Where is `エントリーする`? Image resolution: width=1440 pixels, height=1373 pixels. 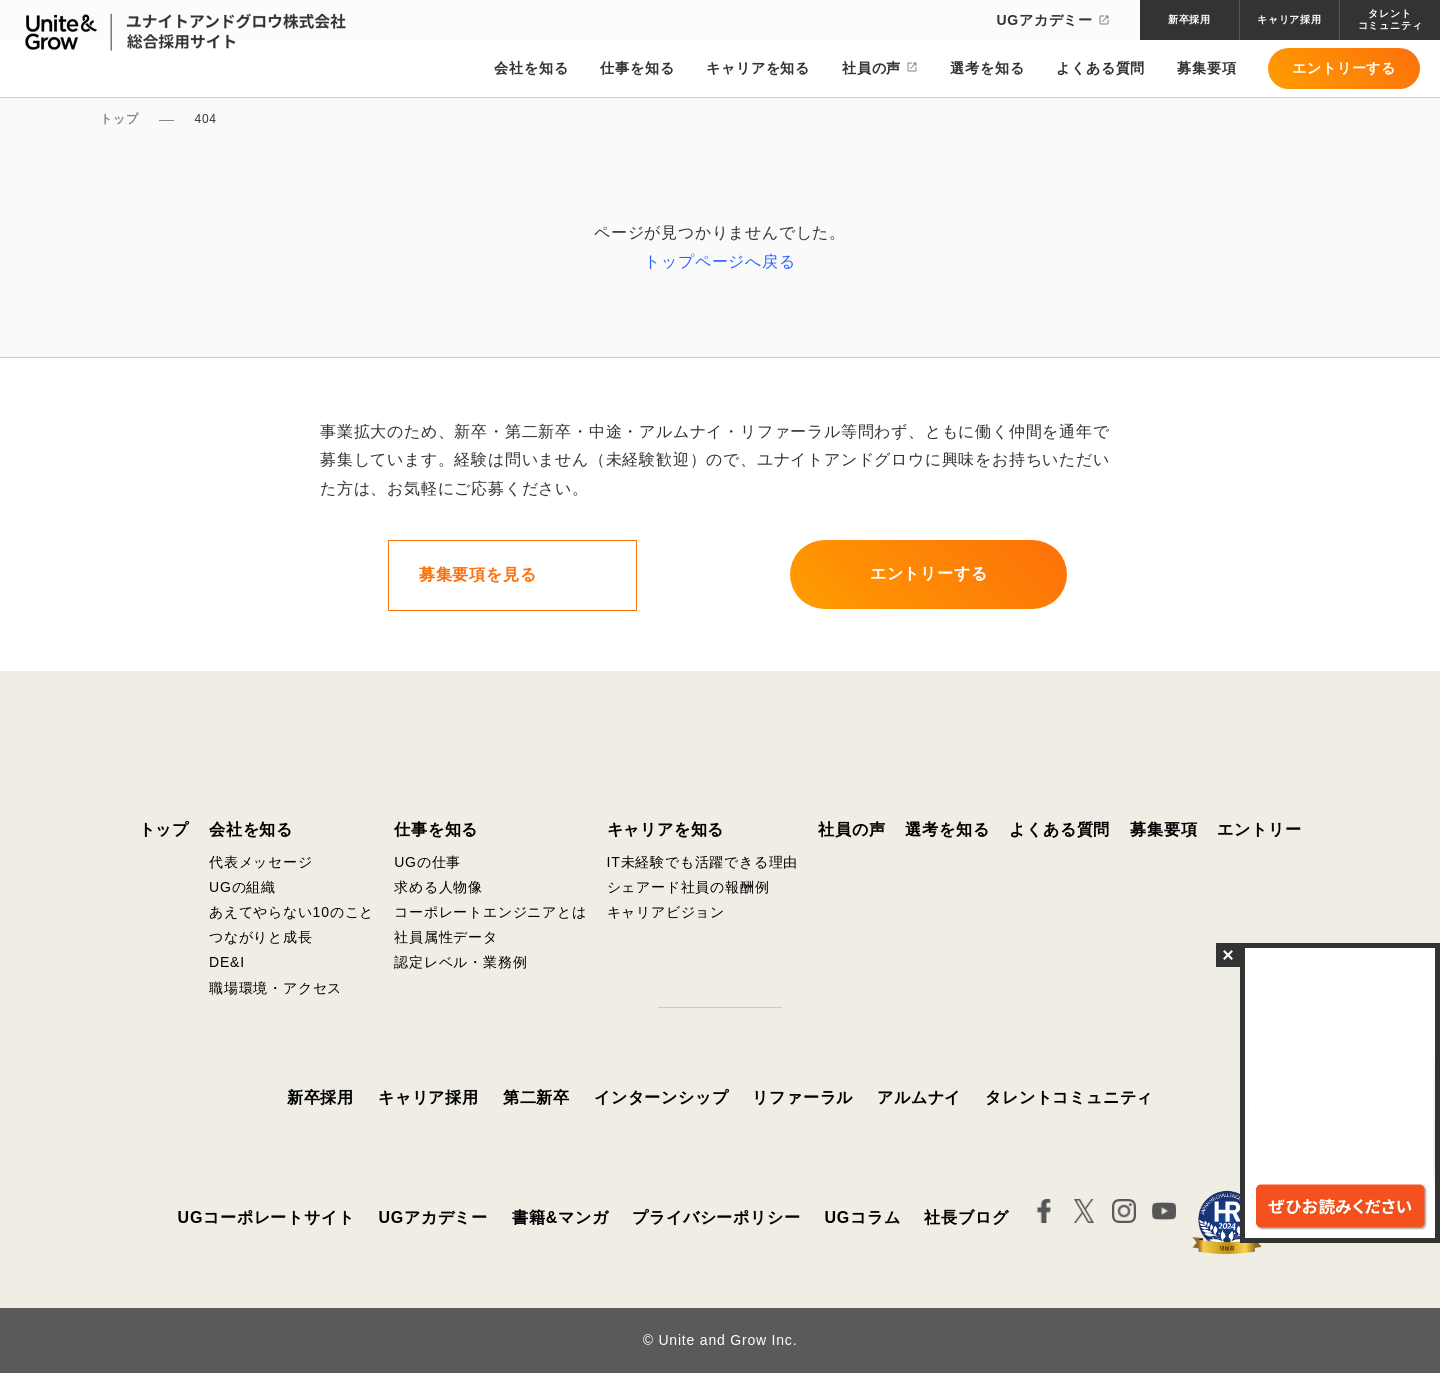
エントリーする is located at coordinates (1344, 70).